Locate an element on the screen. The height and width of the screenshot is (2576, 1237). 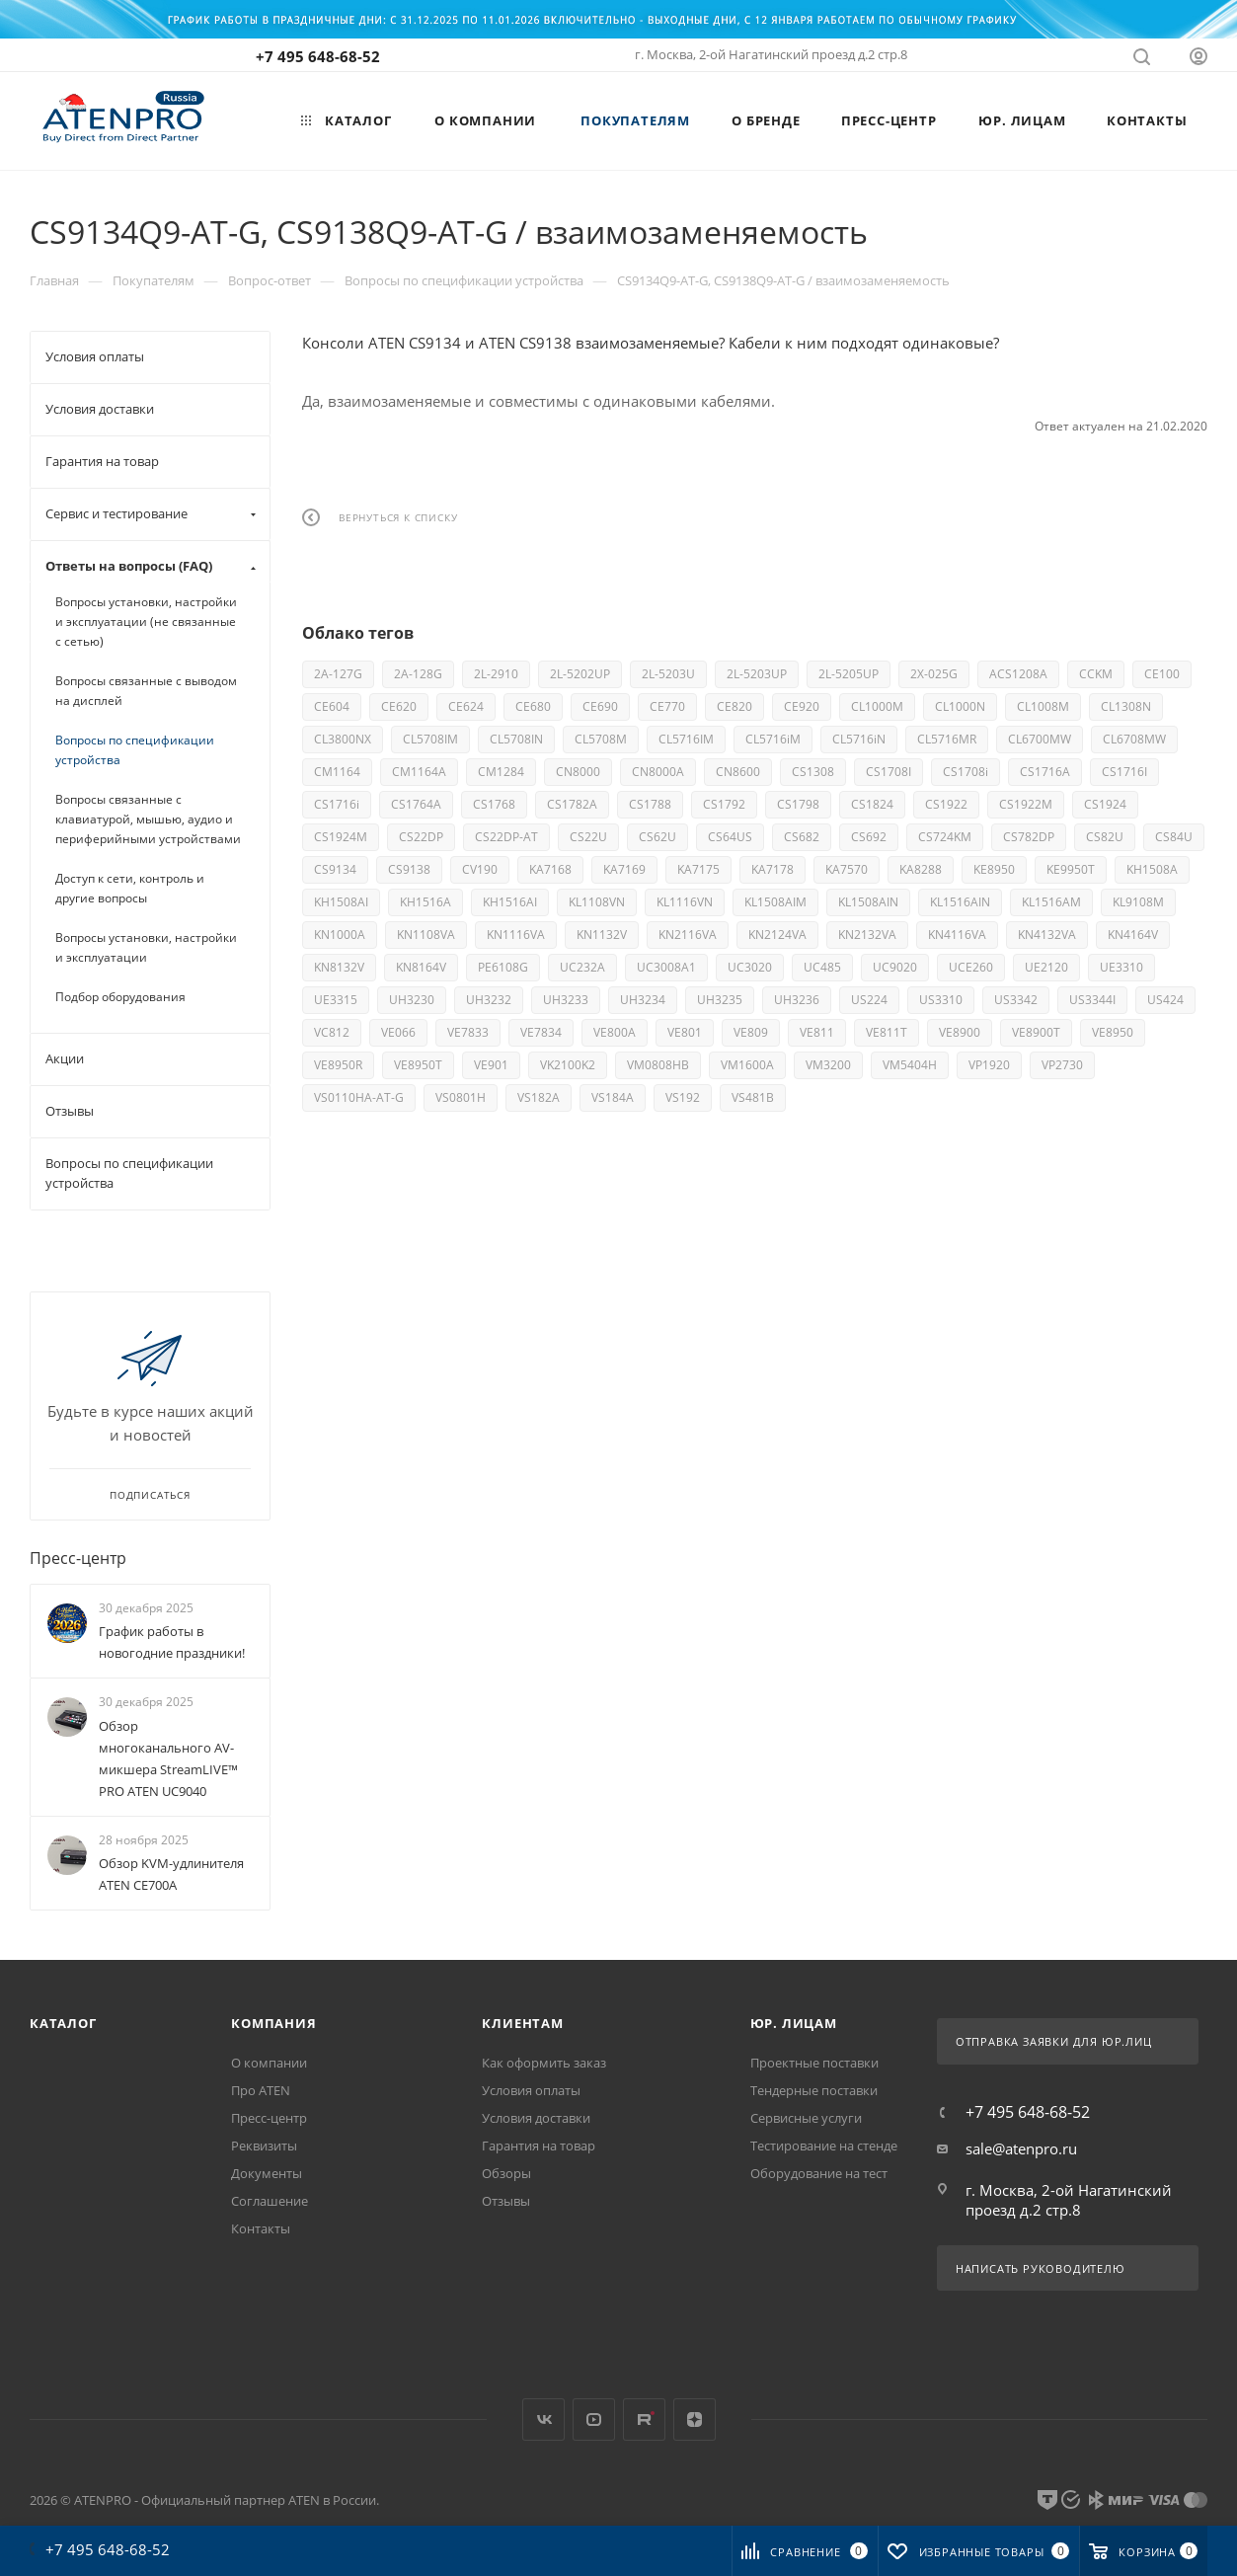
CL5708IM is located at coordinates (430, 739).